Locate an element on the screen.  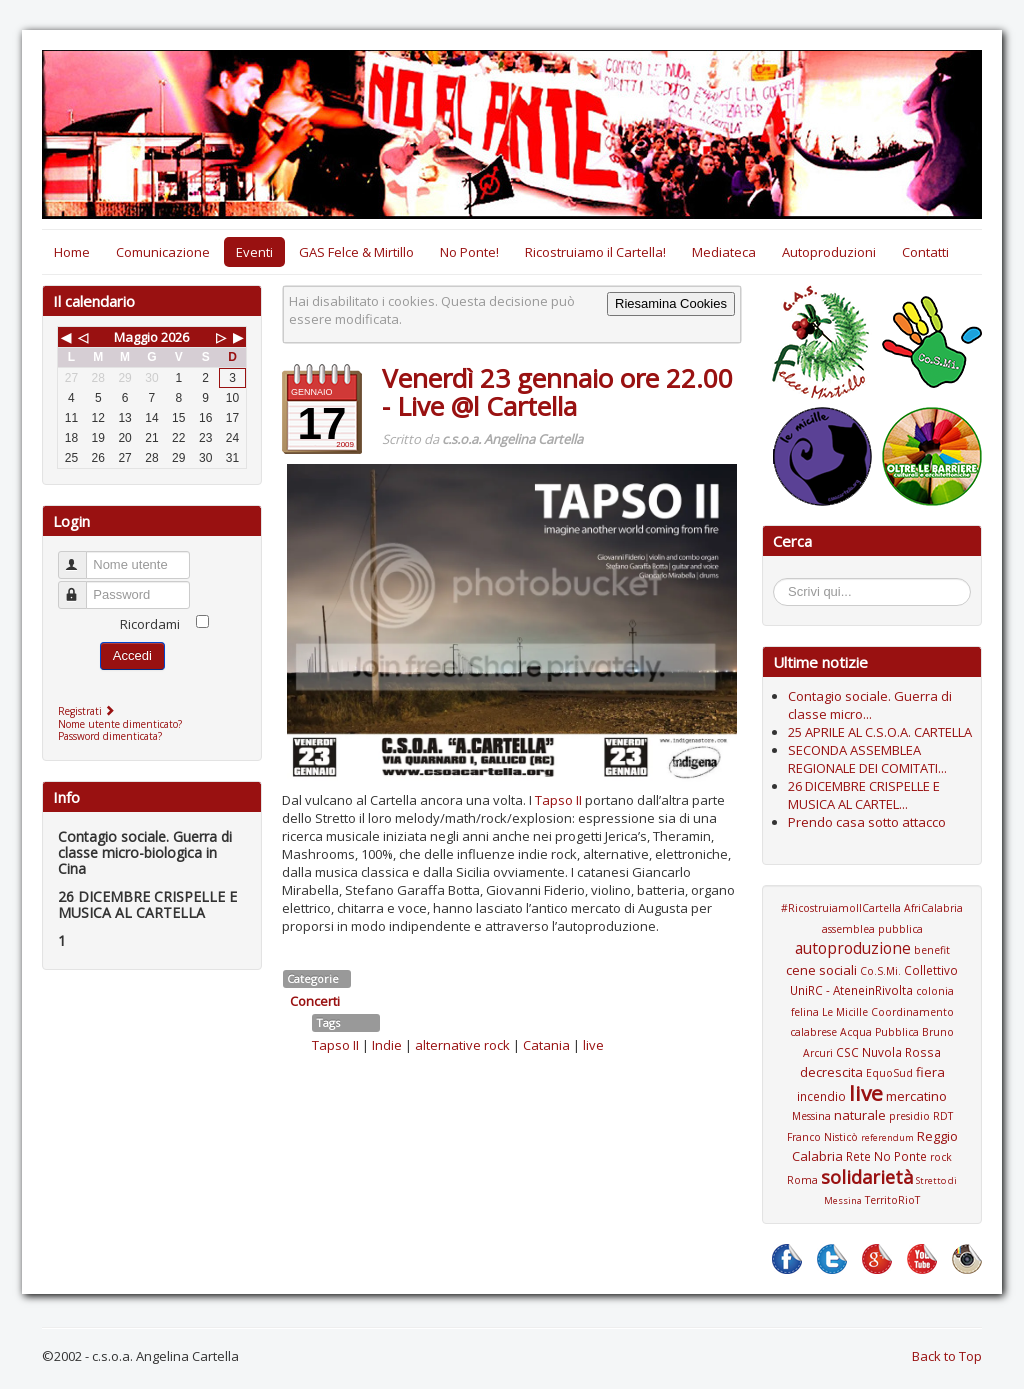
SECONDA ASSEMBLEA REGIONALE DEI COMITATI... is located at coordinates (867, 759).